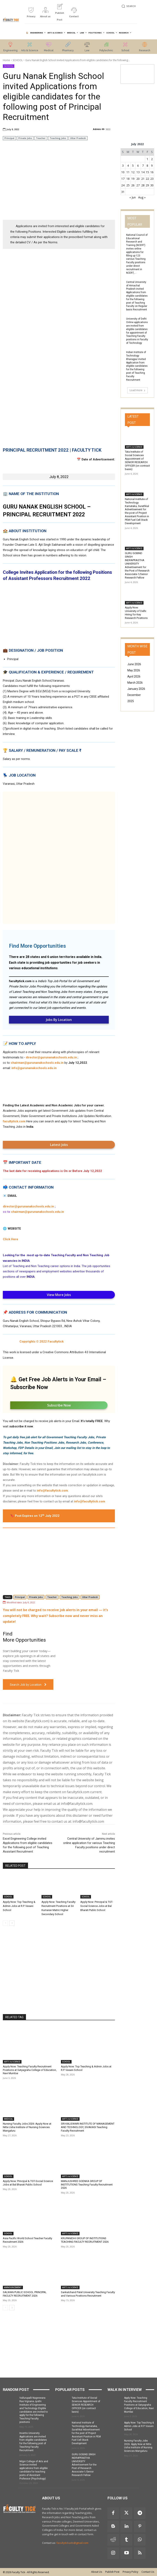 This screenshot has width=157, height=2576. What do you see at coordinates (147, 172) in the screenshot?
I see `15 [Posts published on 15 July 2022]` at bounding box center [147, 172].